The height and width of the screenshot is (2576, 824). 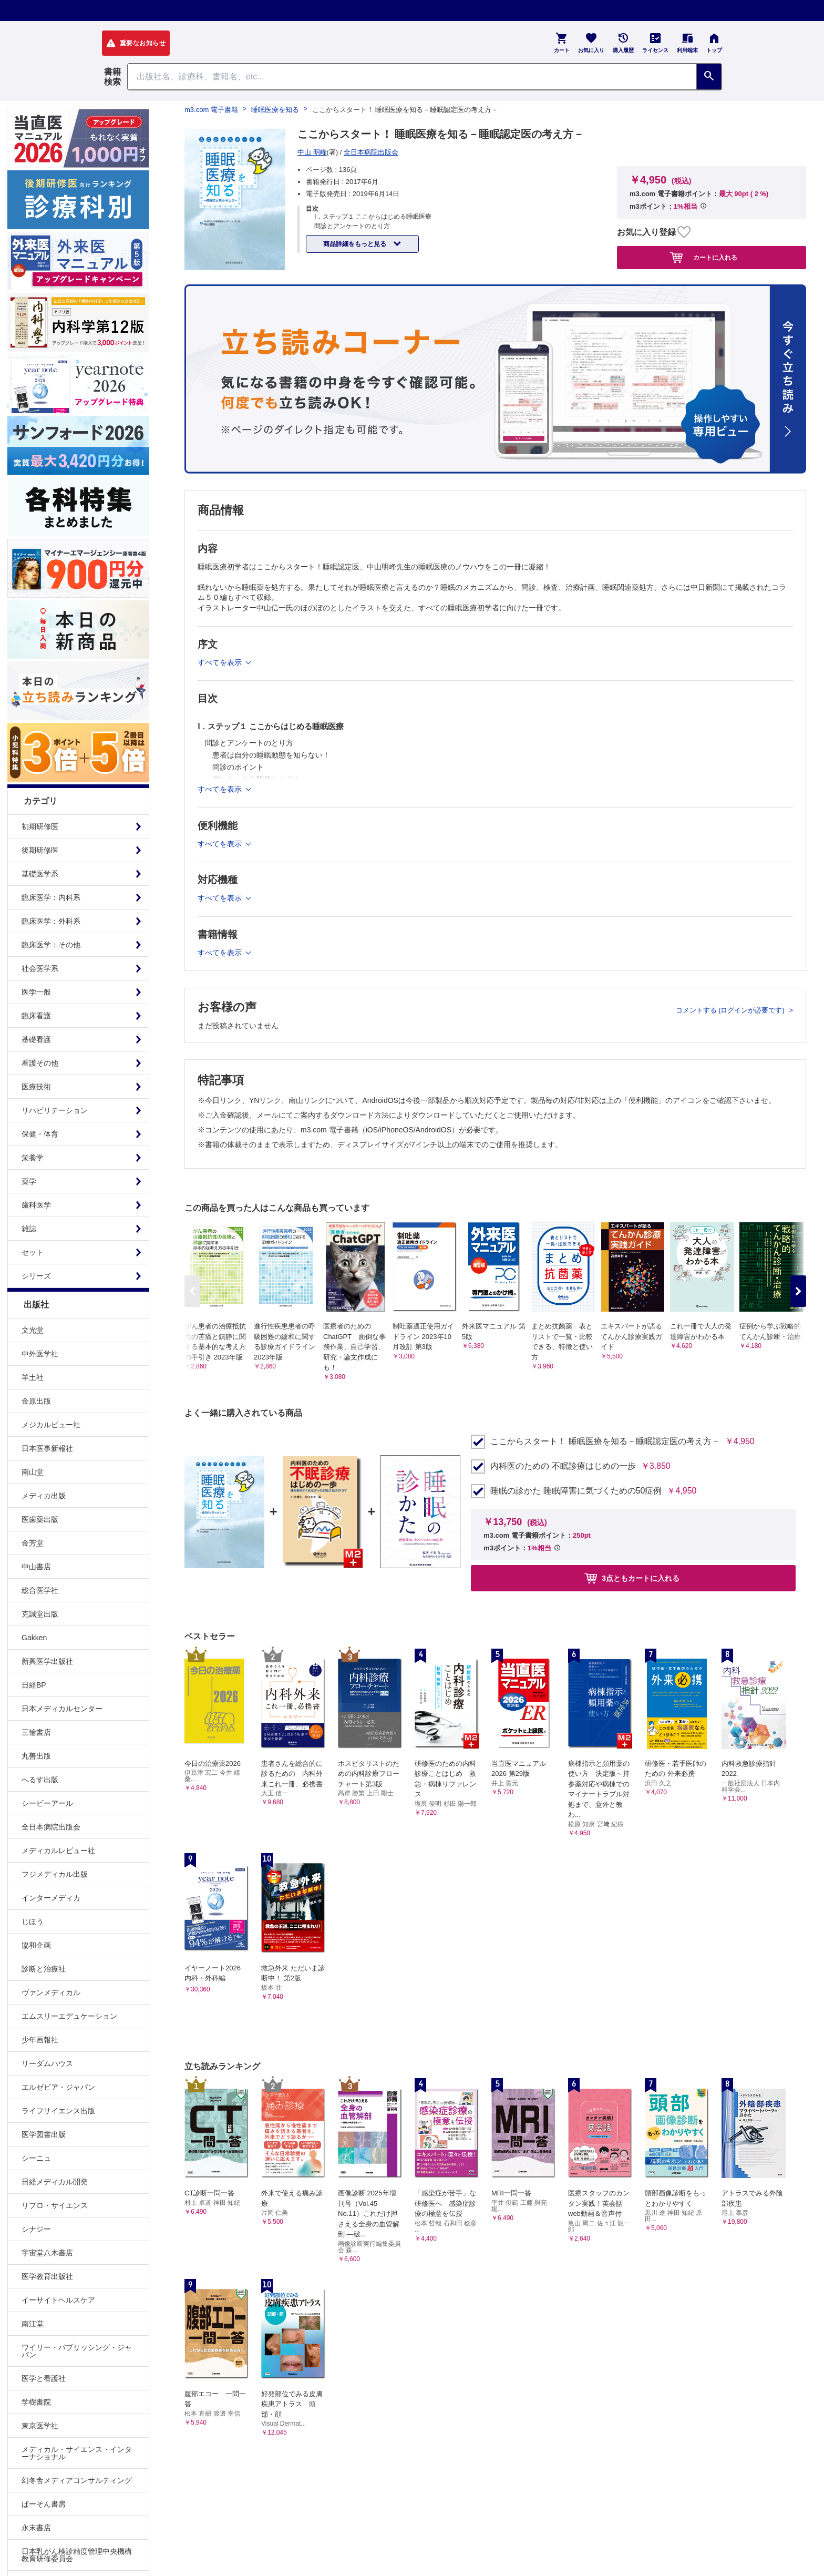 I want to click on 協和企画, so click(x=36, y=1945).